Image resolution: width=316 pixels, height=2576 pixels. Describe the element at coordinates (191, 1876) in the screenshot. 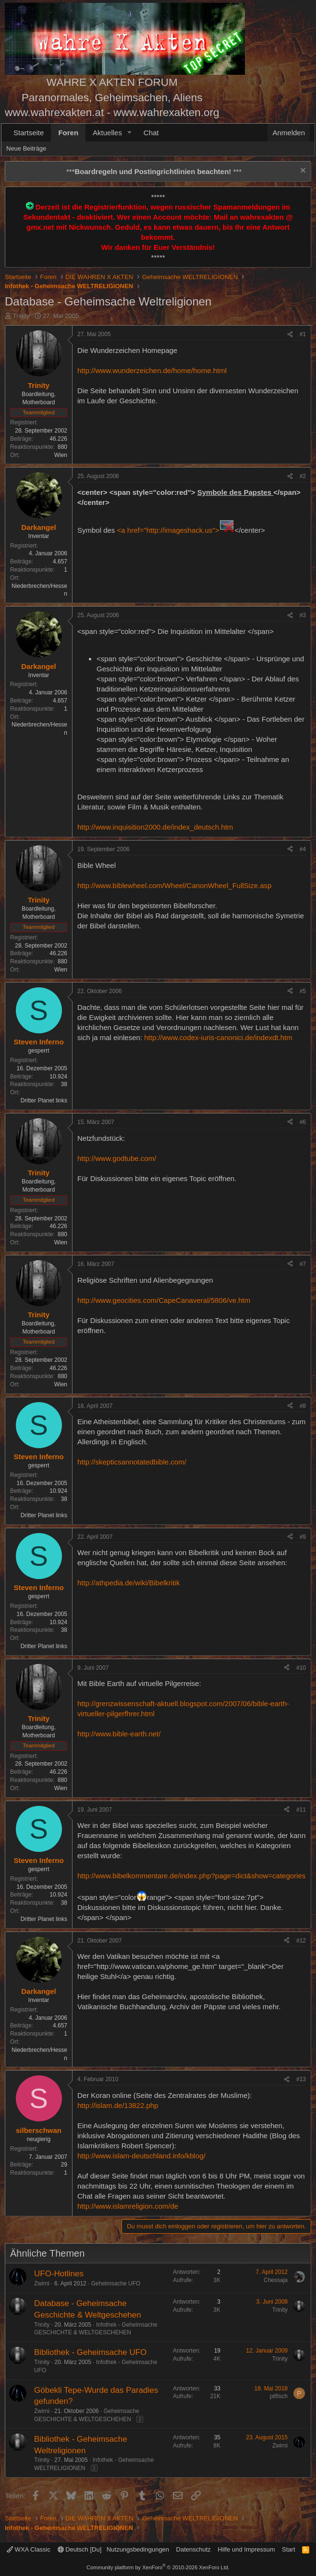

I see `http://www.bibelkommentare.de/index.php?page=dict&show=categories` at that location.